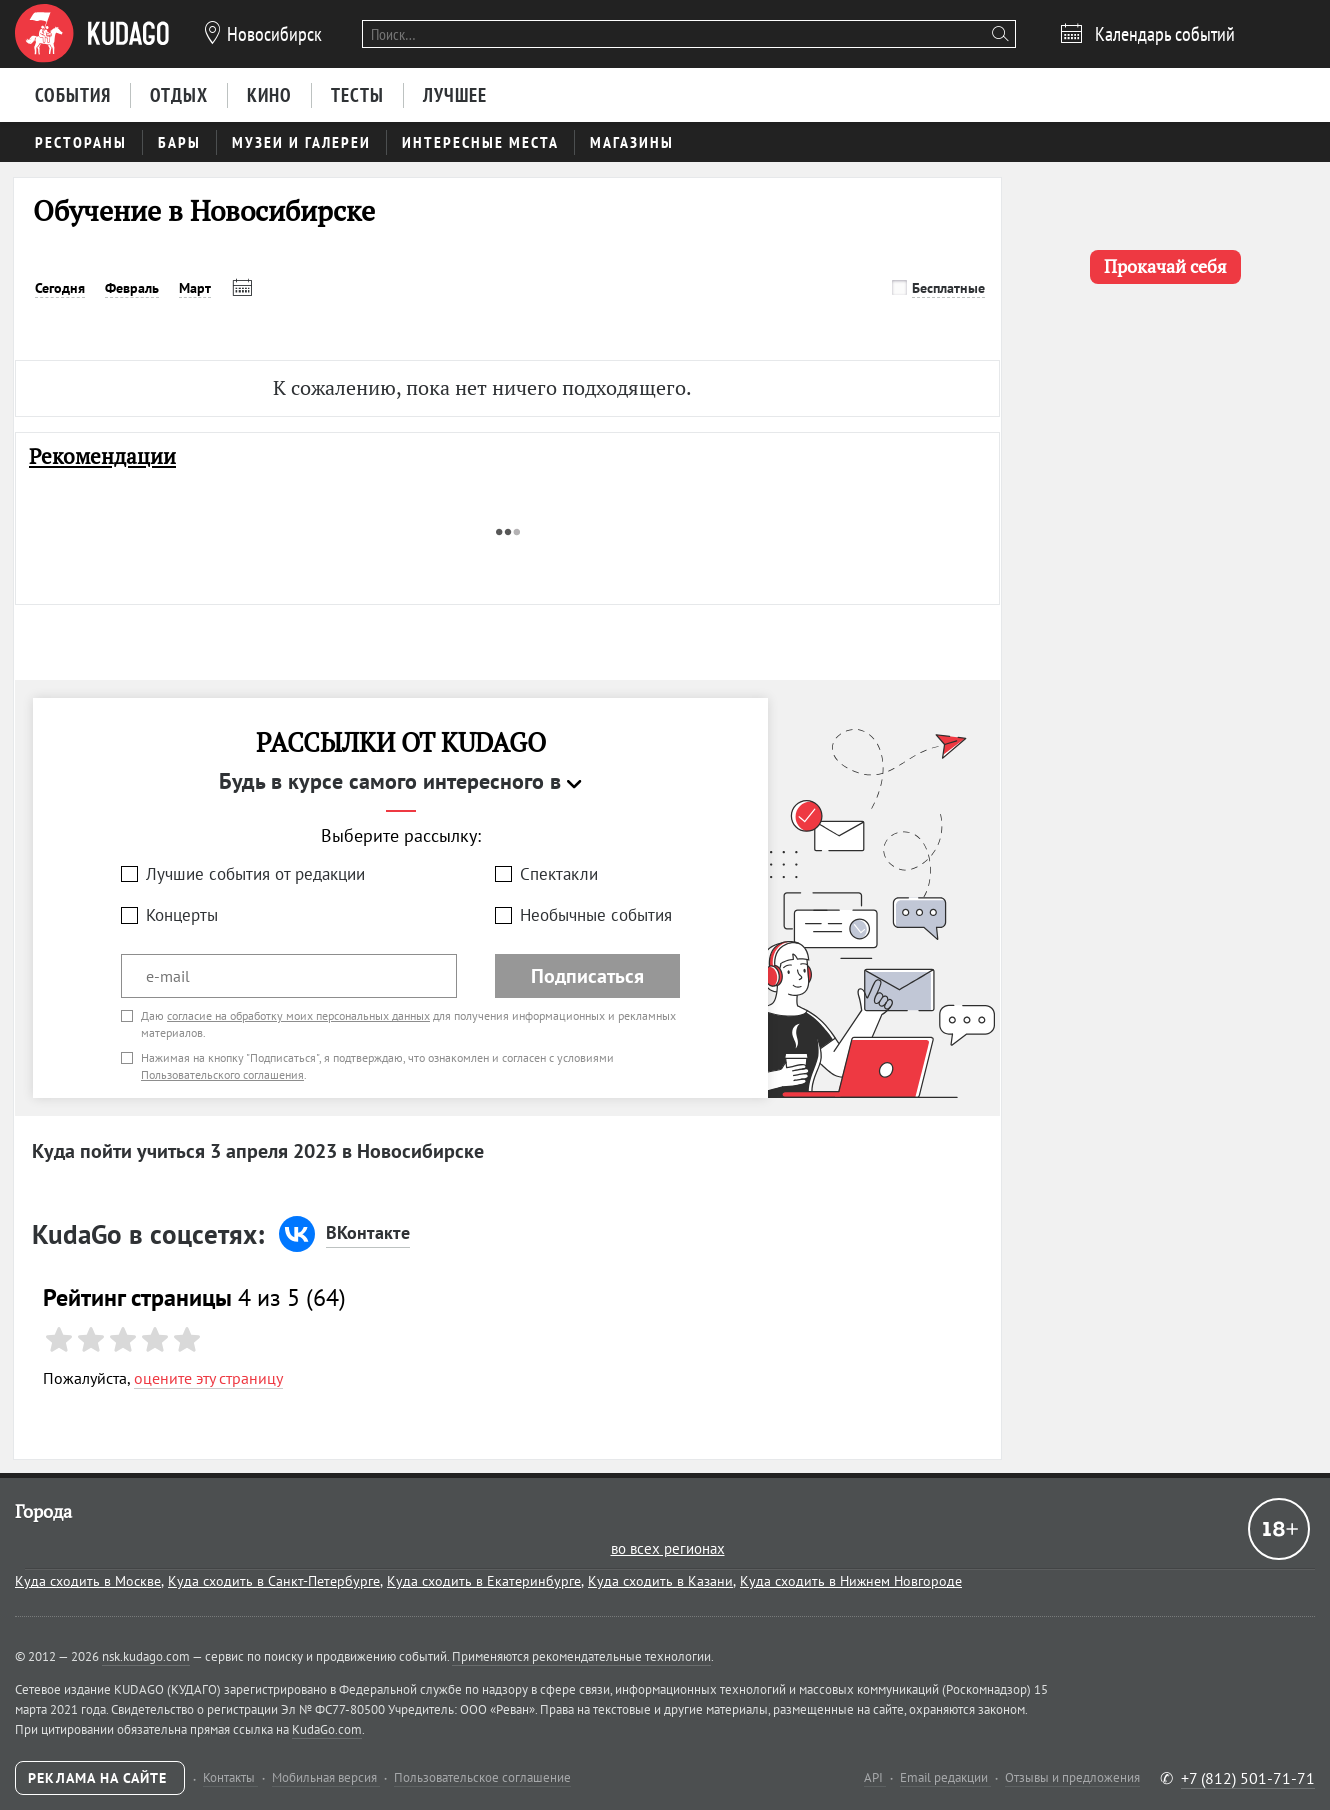  Describe the element at coordinates (587, 976) in the screenshot. I see `Подписаться` at that location.